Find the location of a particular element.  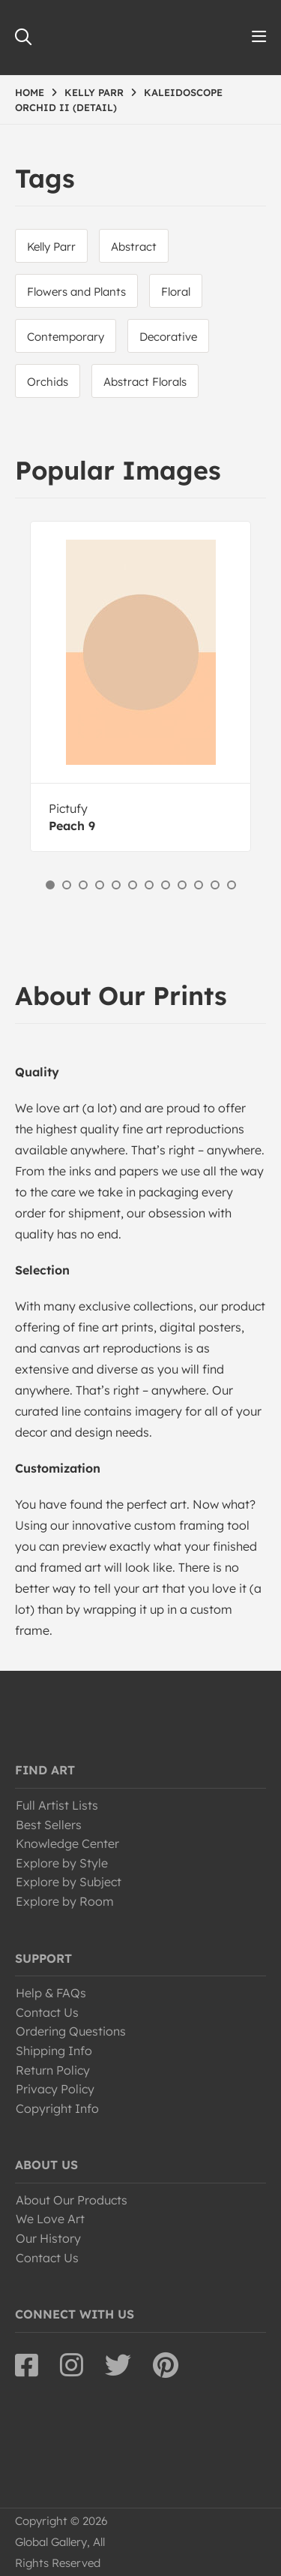

Kelly Parr is located at coordinates (51, 246).